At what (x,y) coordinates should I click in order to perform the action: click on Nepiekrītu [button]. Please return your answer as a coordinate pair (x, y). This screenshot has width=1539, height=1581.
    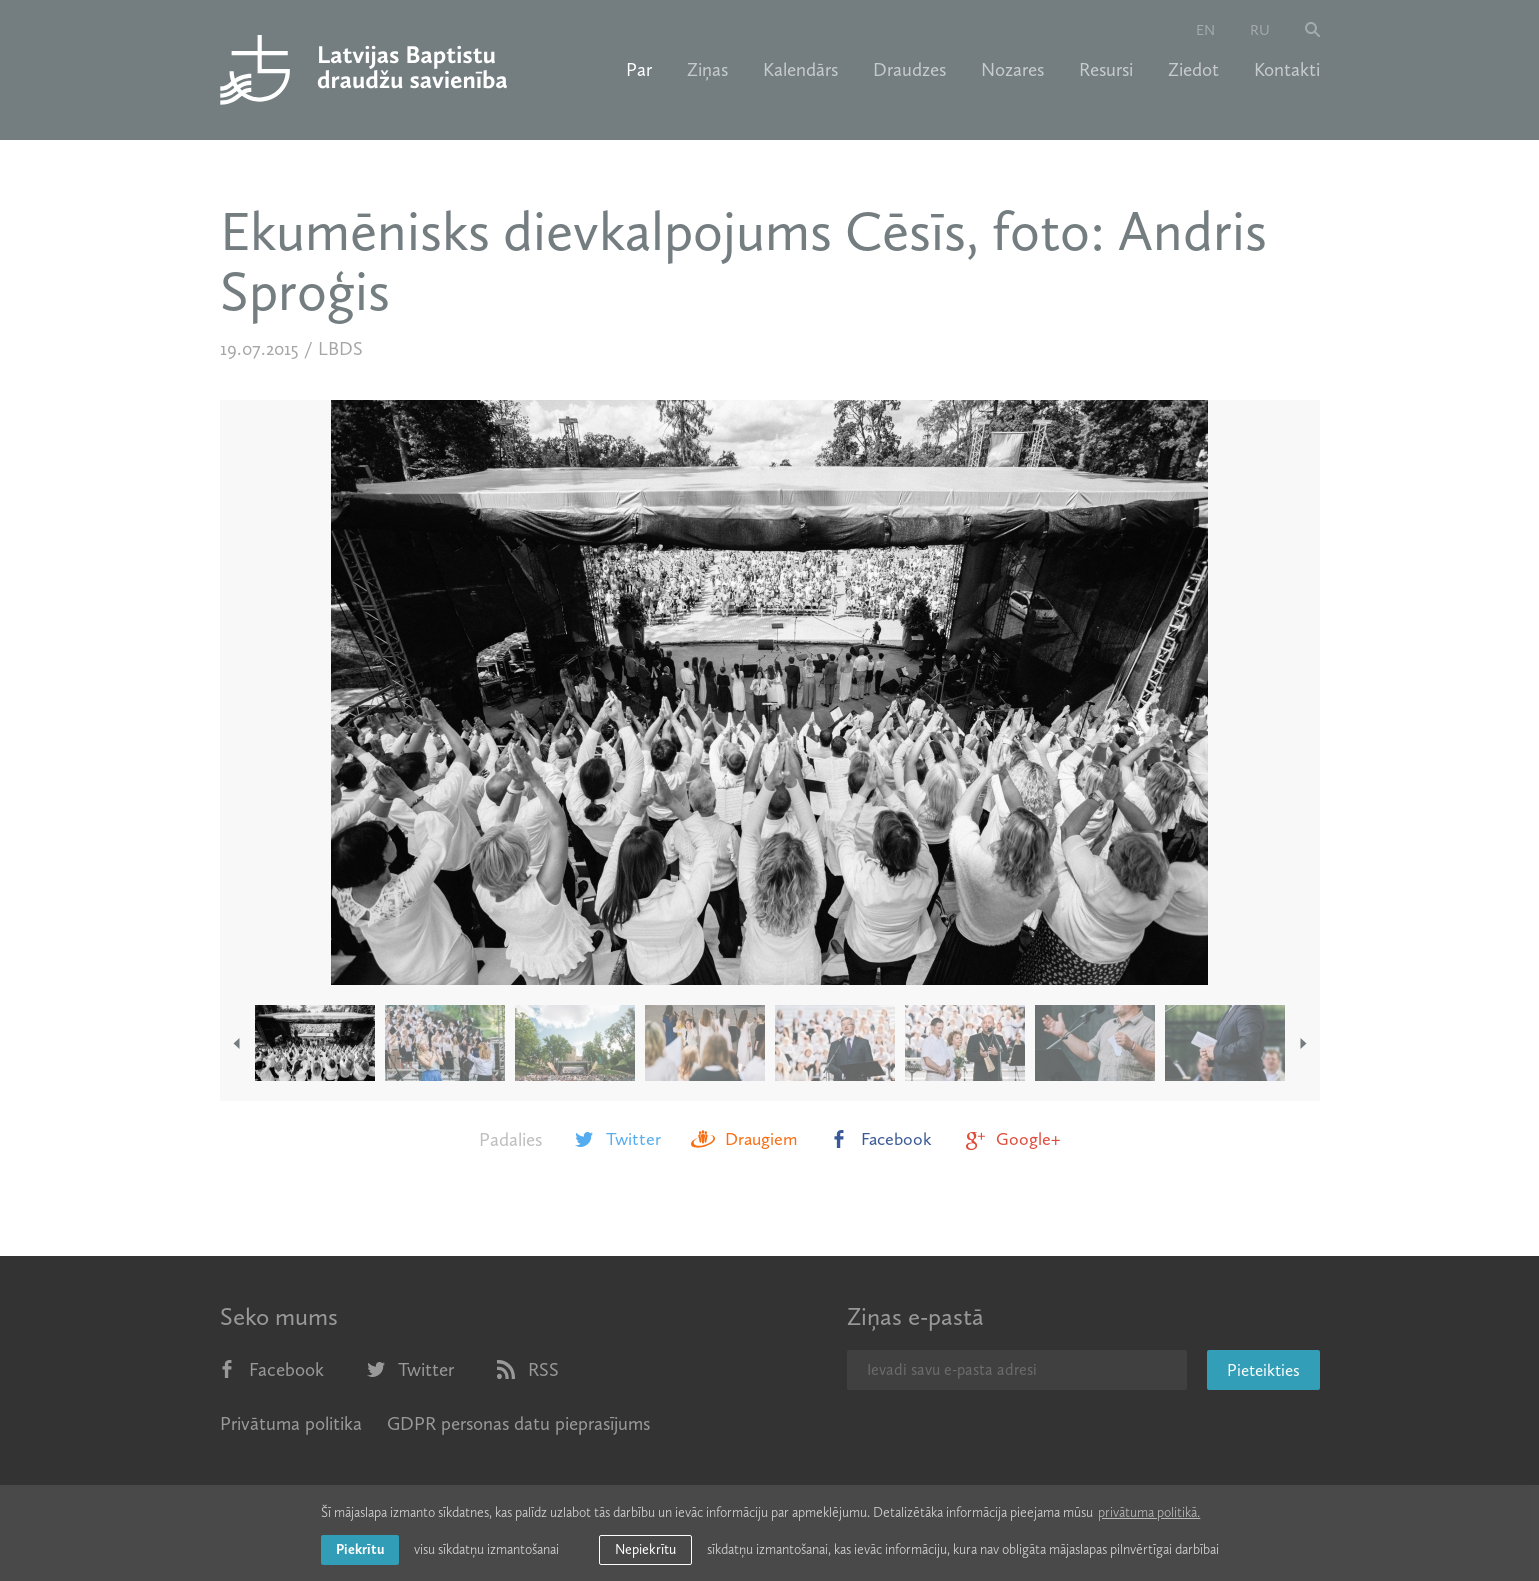
    Looking at the image, I should click on (645, 1549).